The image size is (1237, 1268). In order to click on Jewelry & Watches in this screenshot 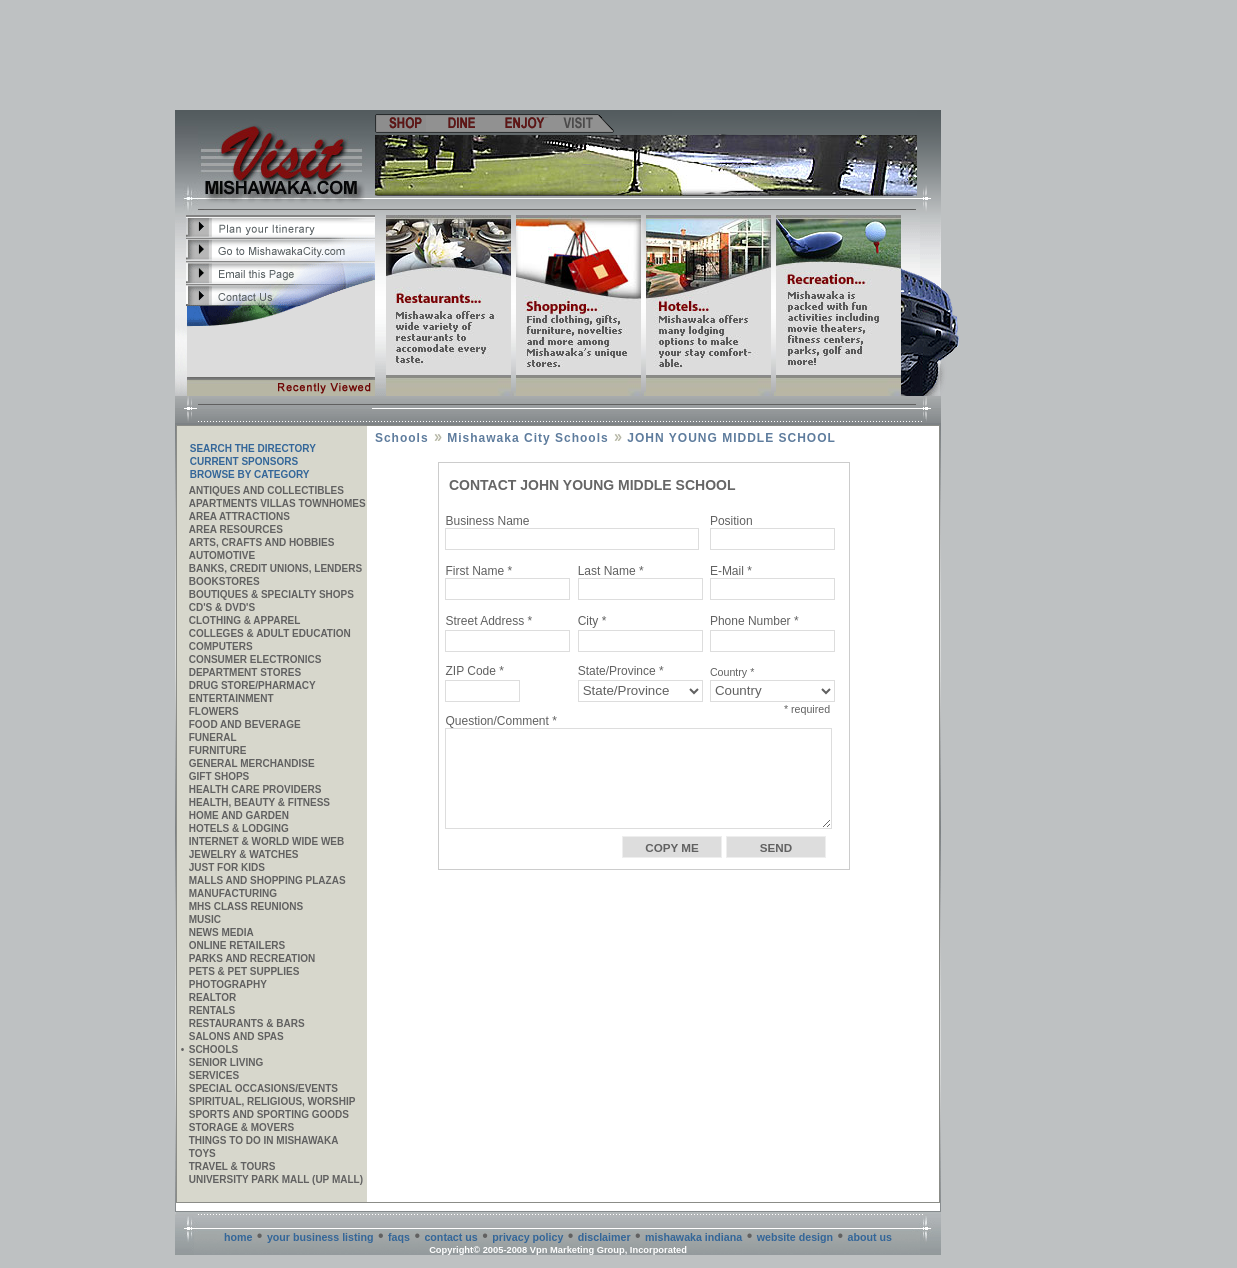, I will do `click(244, 854)`.